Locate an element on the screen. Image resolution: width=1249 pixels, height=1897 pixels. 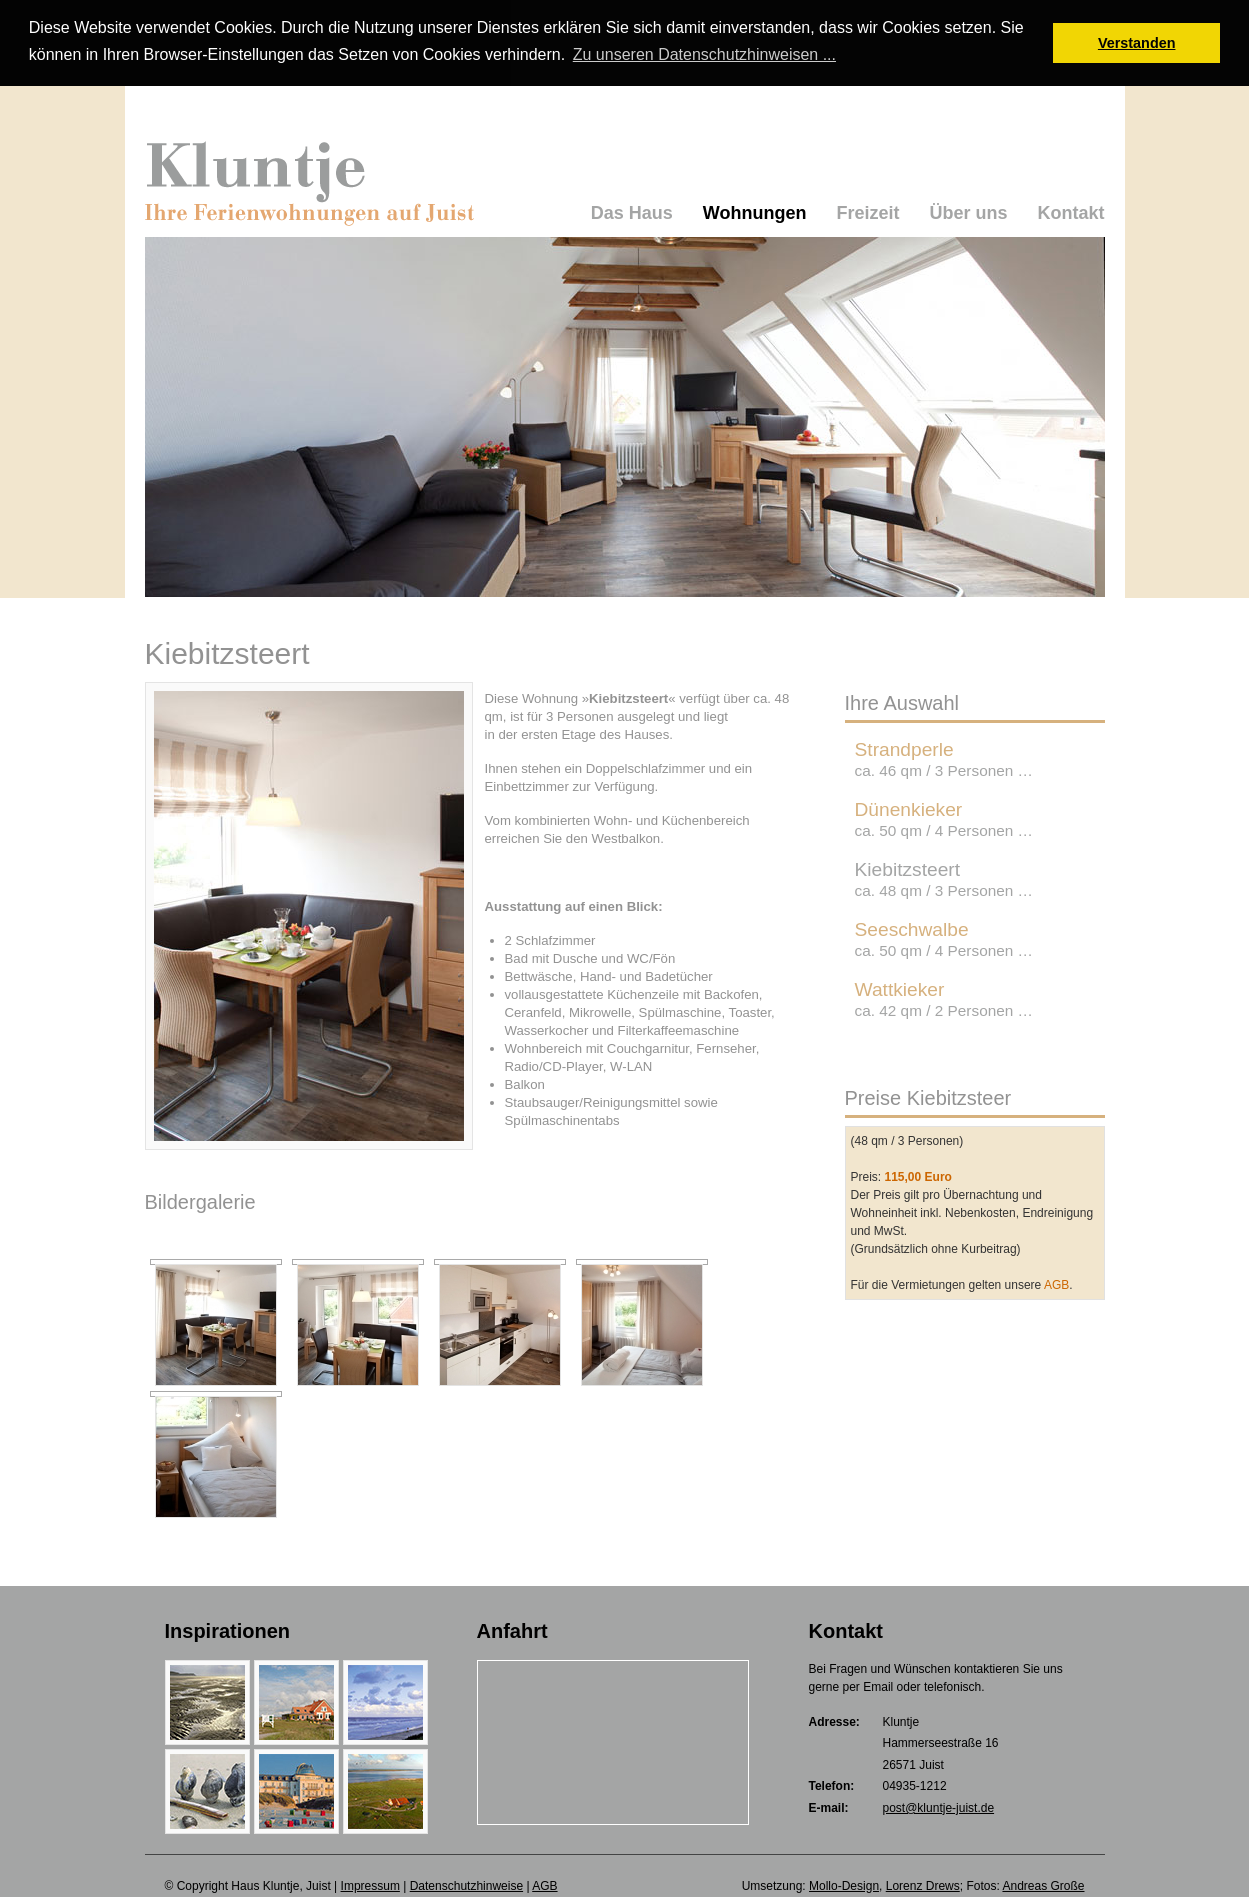
Über uns is located at coordinates (968, 211).